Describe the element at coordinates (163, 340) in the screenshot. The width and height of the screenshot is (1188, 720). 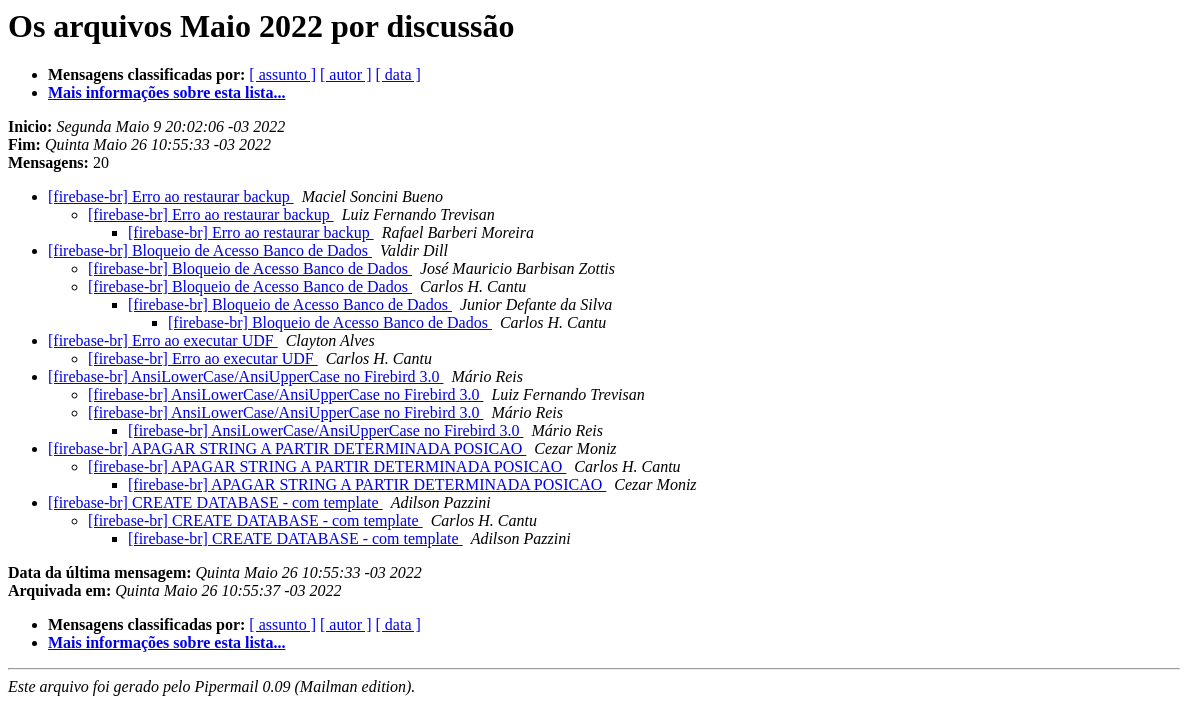
I see `[firebase-br] Erro ao executar UDF` at that location.